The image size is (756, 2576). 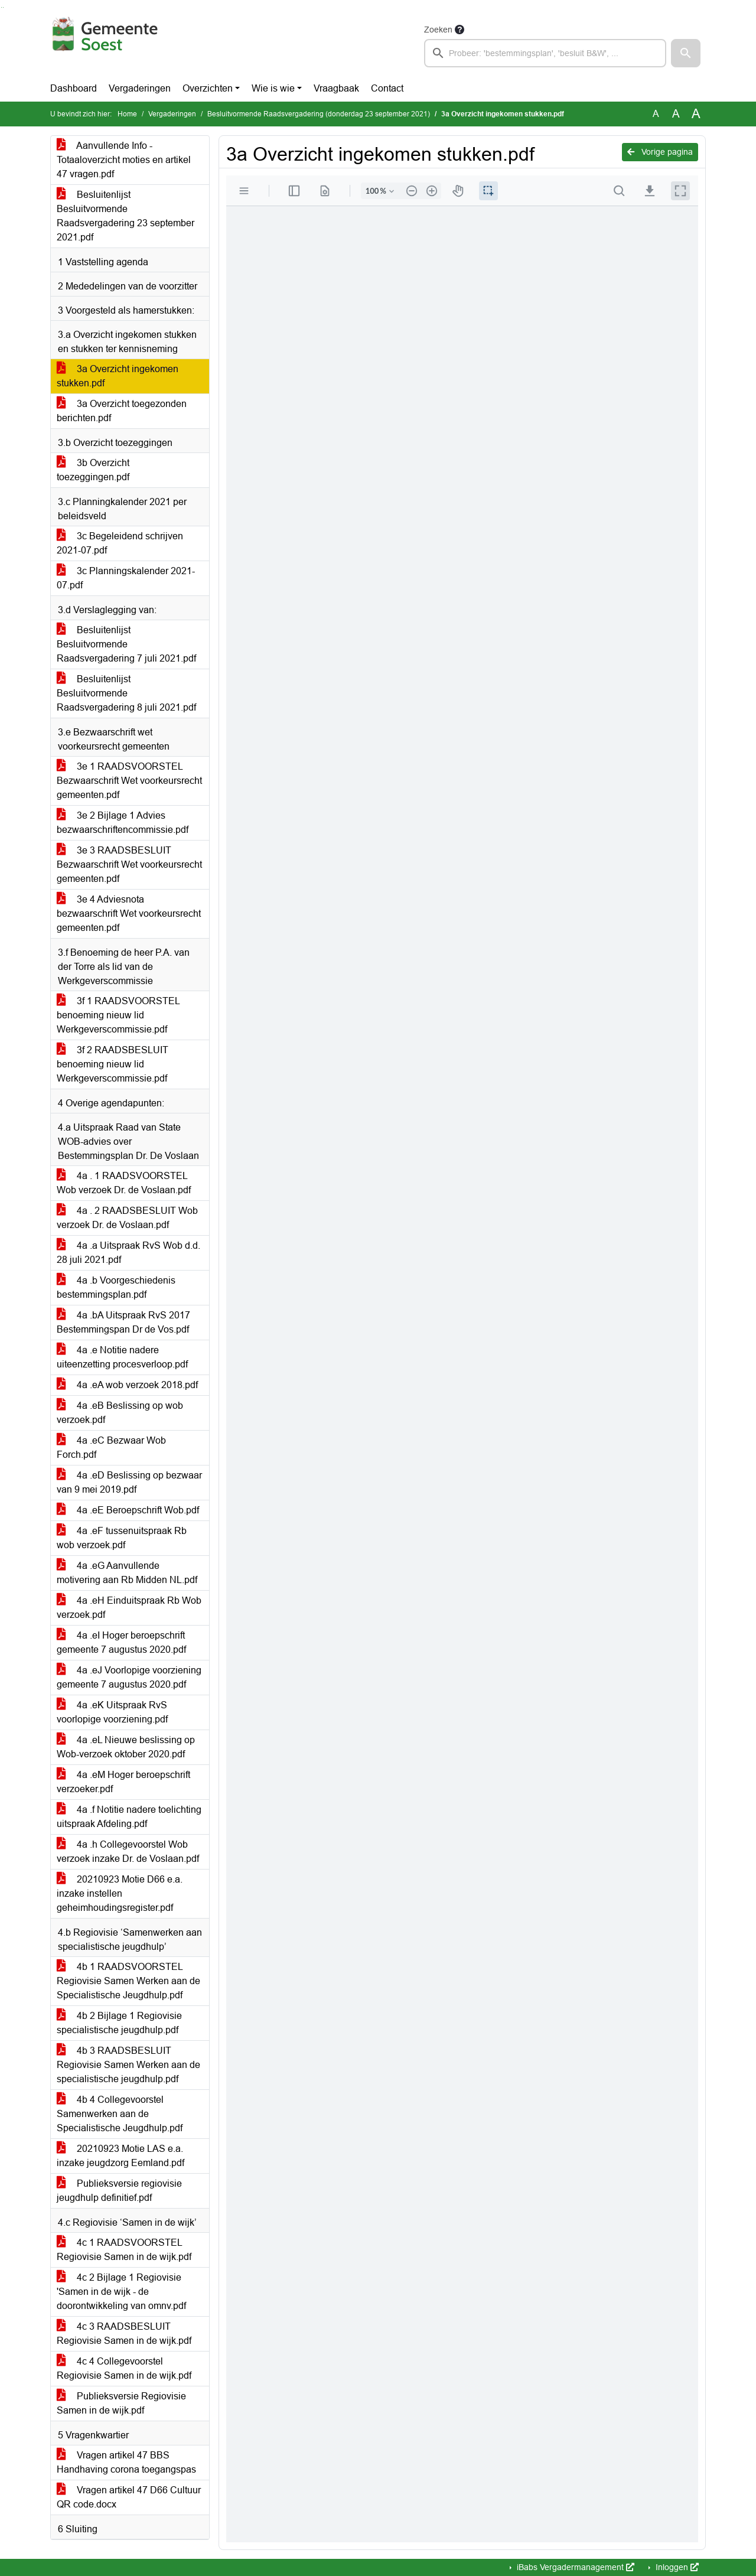 What do you see at coordinates (112, 1064) in the screenshot?
I see `3f 2 RAADSBESLUIT benoeming nieuw lid Werkgeverscommissie.pdf` at bounding box center [112, 1064].